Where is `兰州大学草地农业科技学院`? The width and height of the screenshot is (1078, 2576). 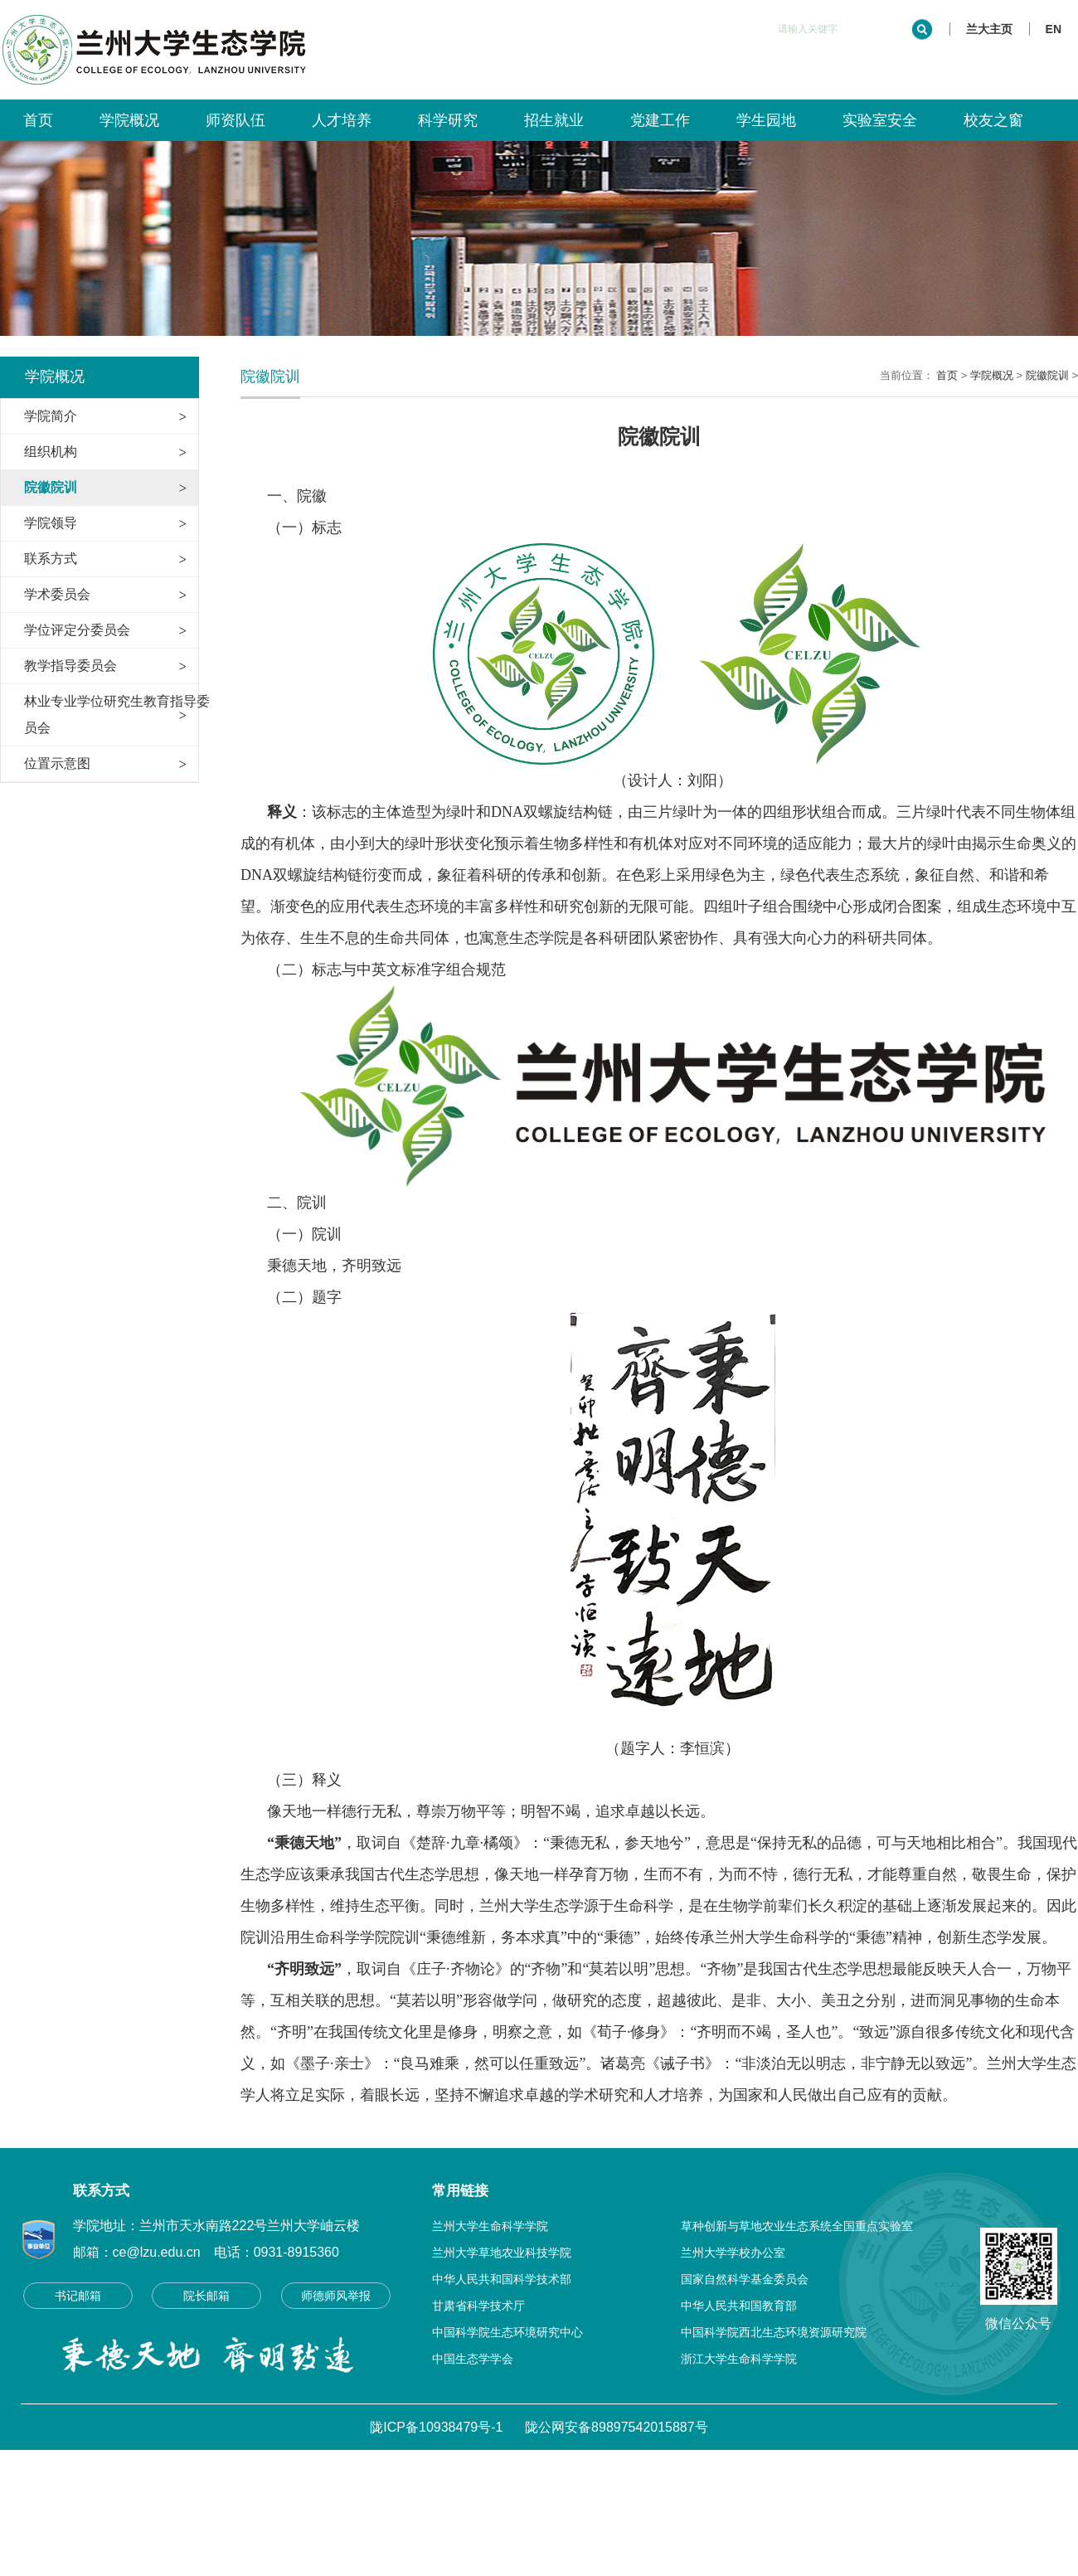
兰州大学草地农业科技学院 is located at coordinates (501, 2252).